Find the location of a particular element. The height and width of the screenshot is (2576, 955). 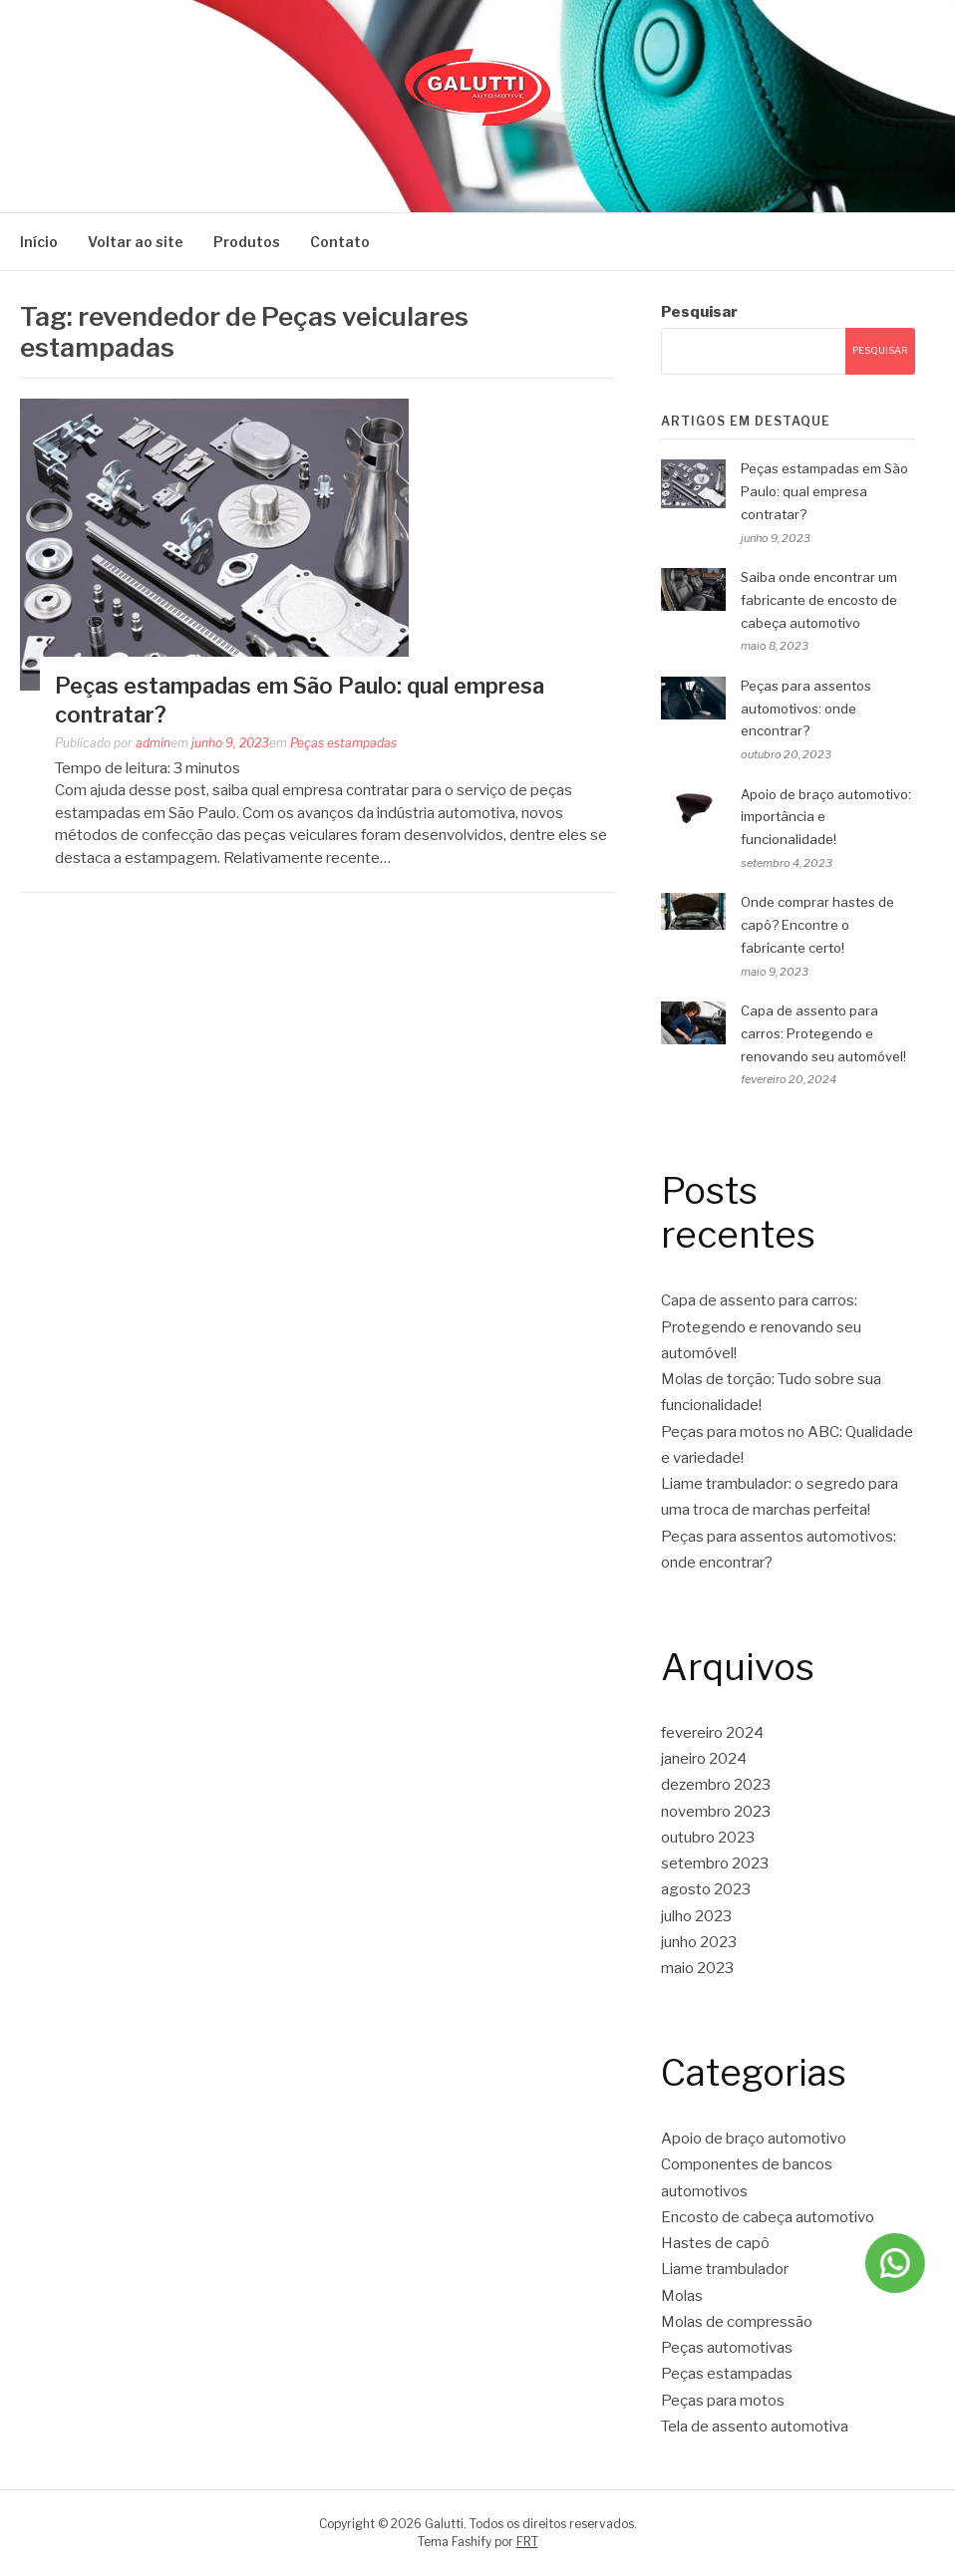

fevereiro 2024 is located at coordinates (712, 1733).